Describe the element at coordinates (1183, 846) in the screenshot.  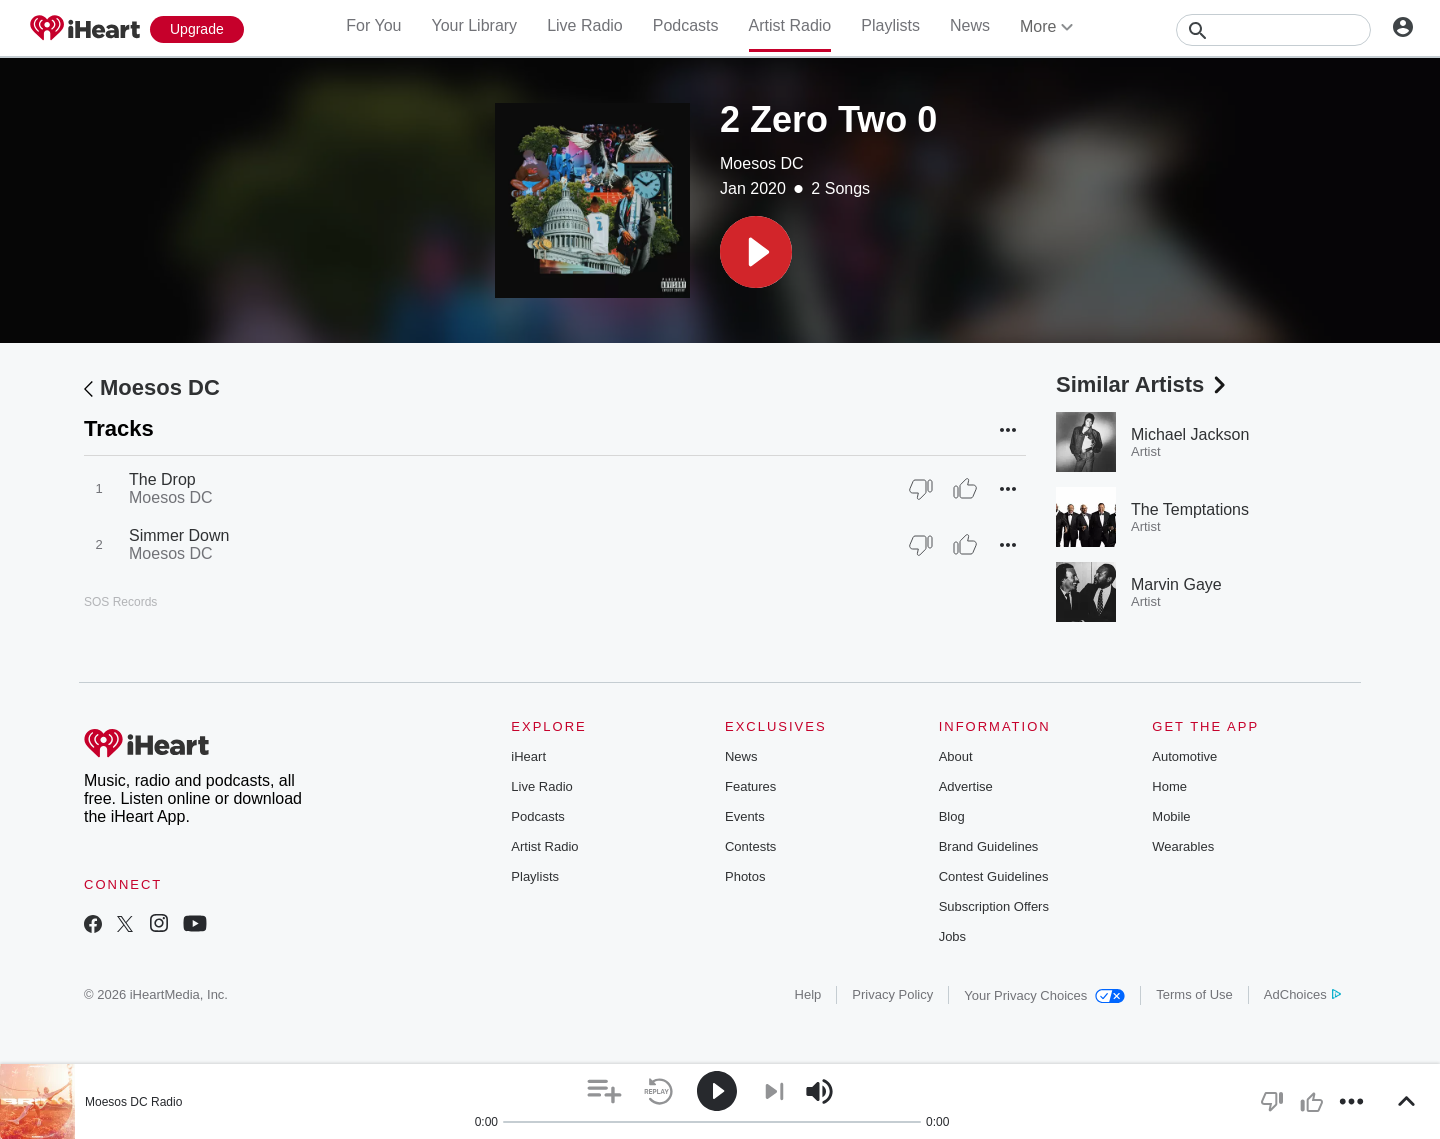
I see `Wearables` at that location.